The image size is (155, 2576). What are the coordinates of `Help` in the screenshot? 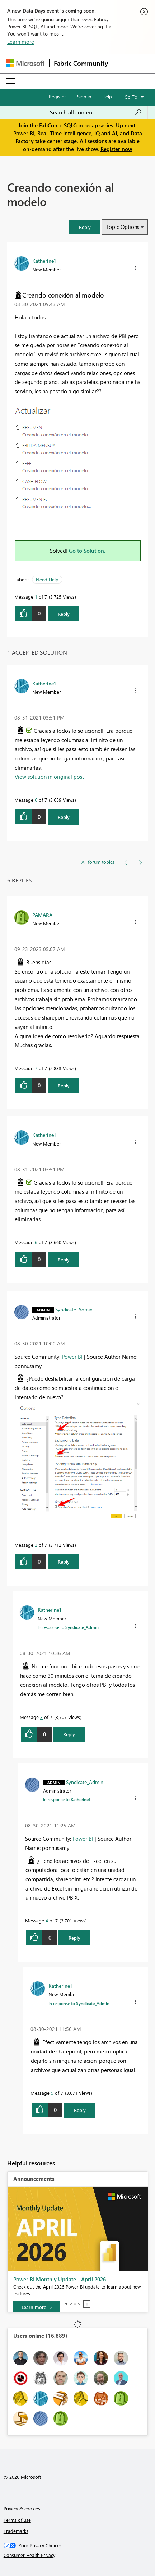 It's located at (107, 96).